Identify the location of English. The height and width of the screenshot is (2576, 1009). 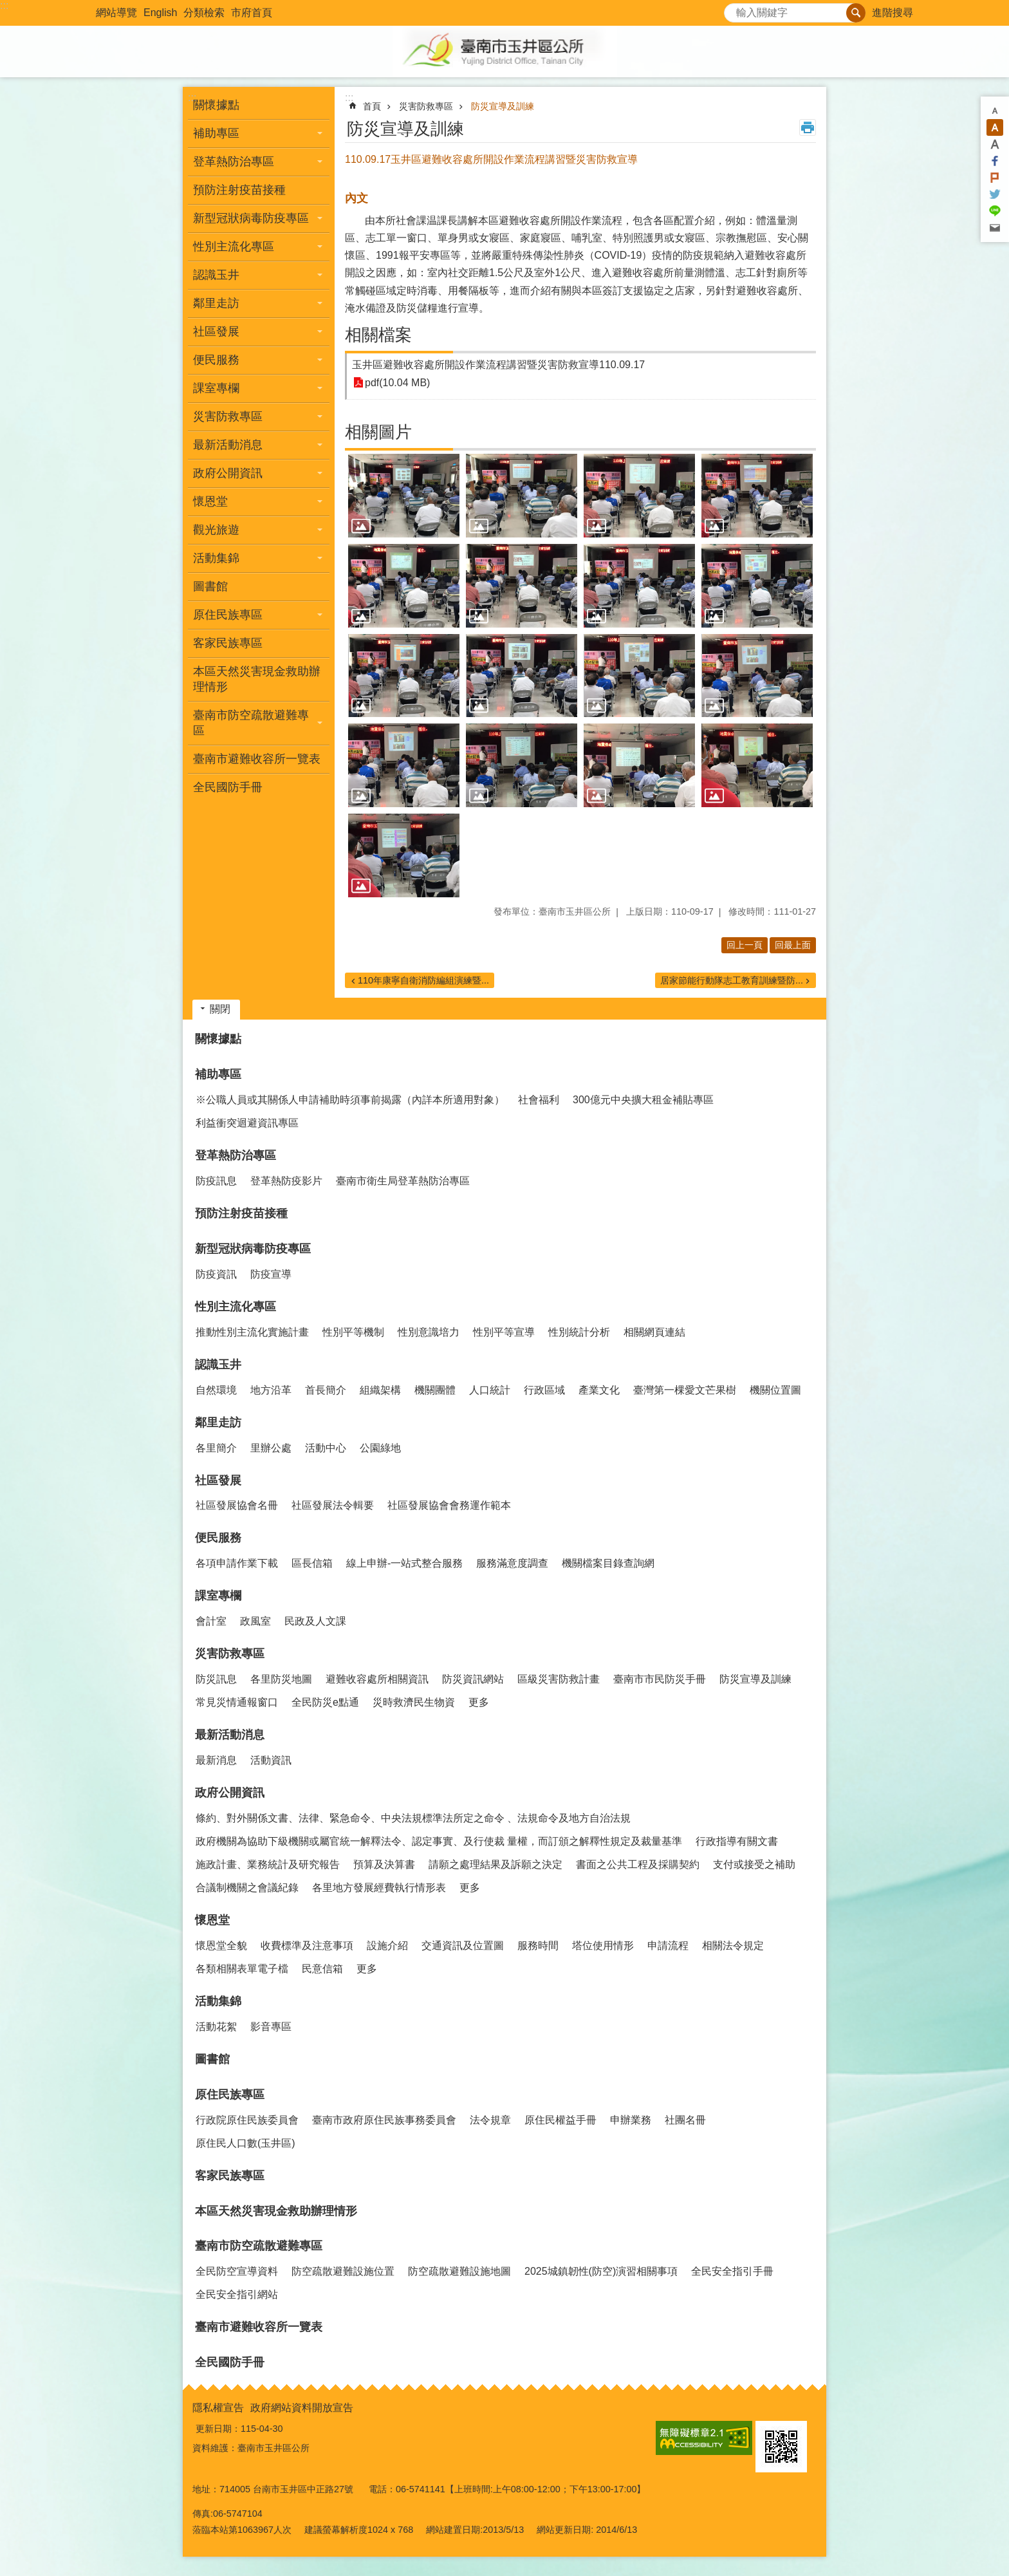
(160, 12).